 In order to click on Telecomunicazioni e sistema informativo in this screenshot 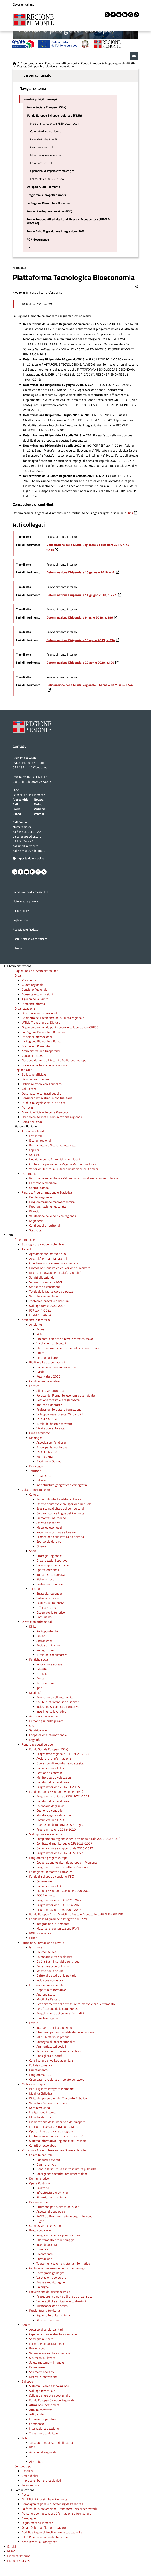, I will do `click(63, 2271)`.